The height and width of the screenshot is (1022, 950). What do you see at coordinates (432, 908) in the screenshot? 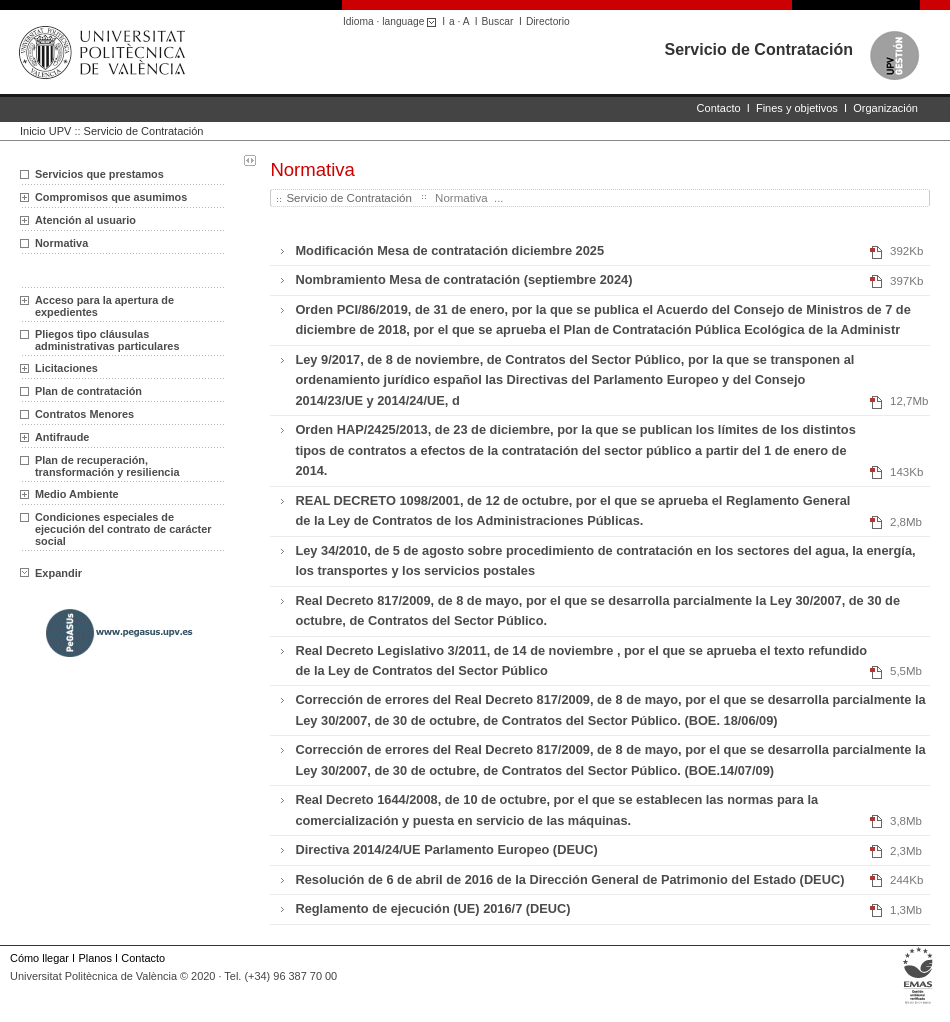
I see `Reglamento de ejecución (UE) 2016/7 (DEUC)` at bounding box center [432, 908].